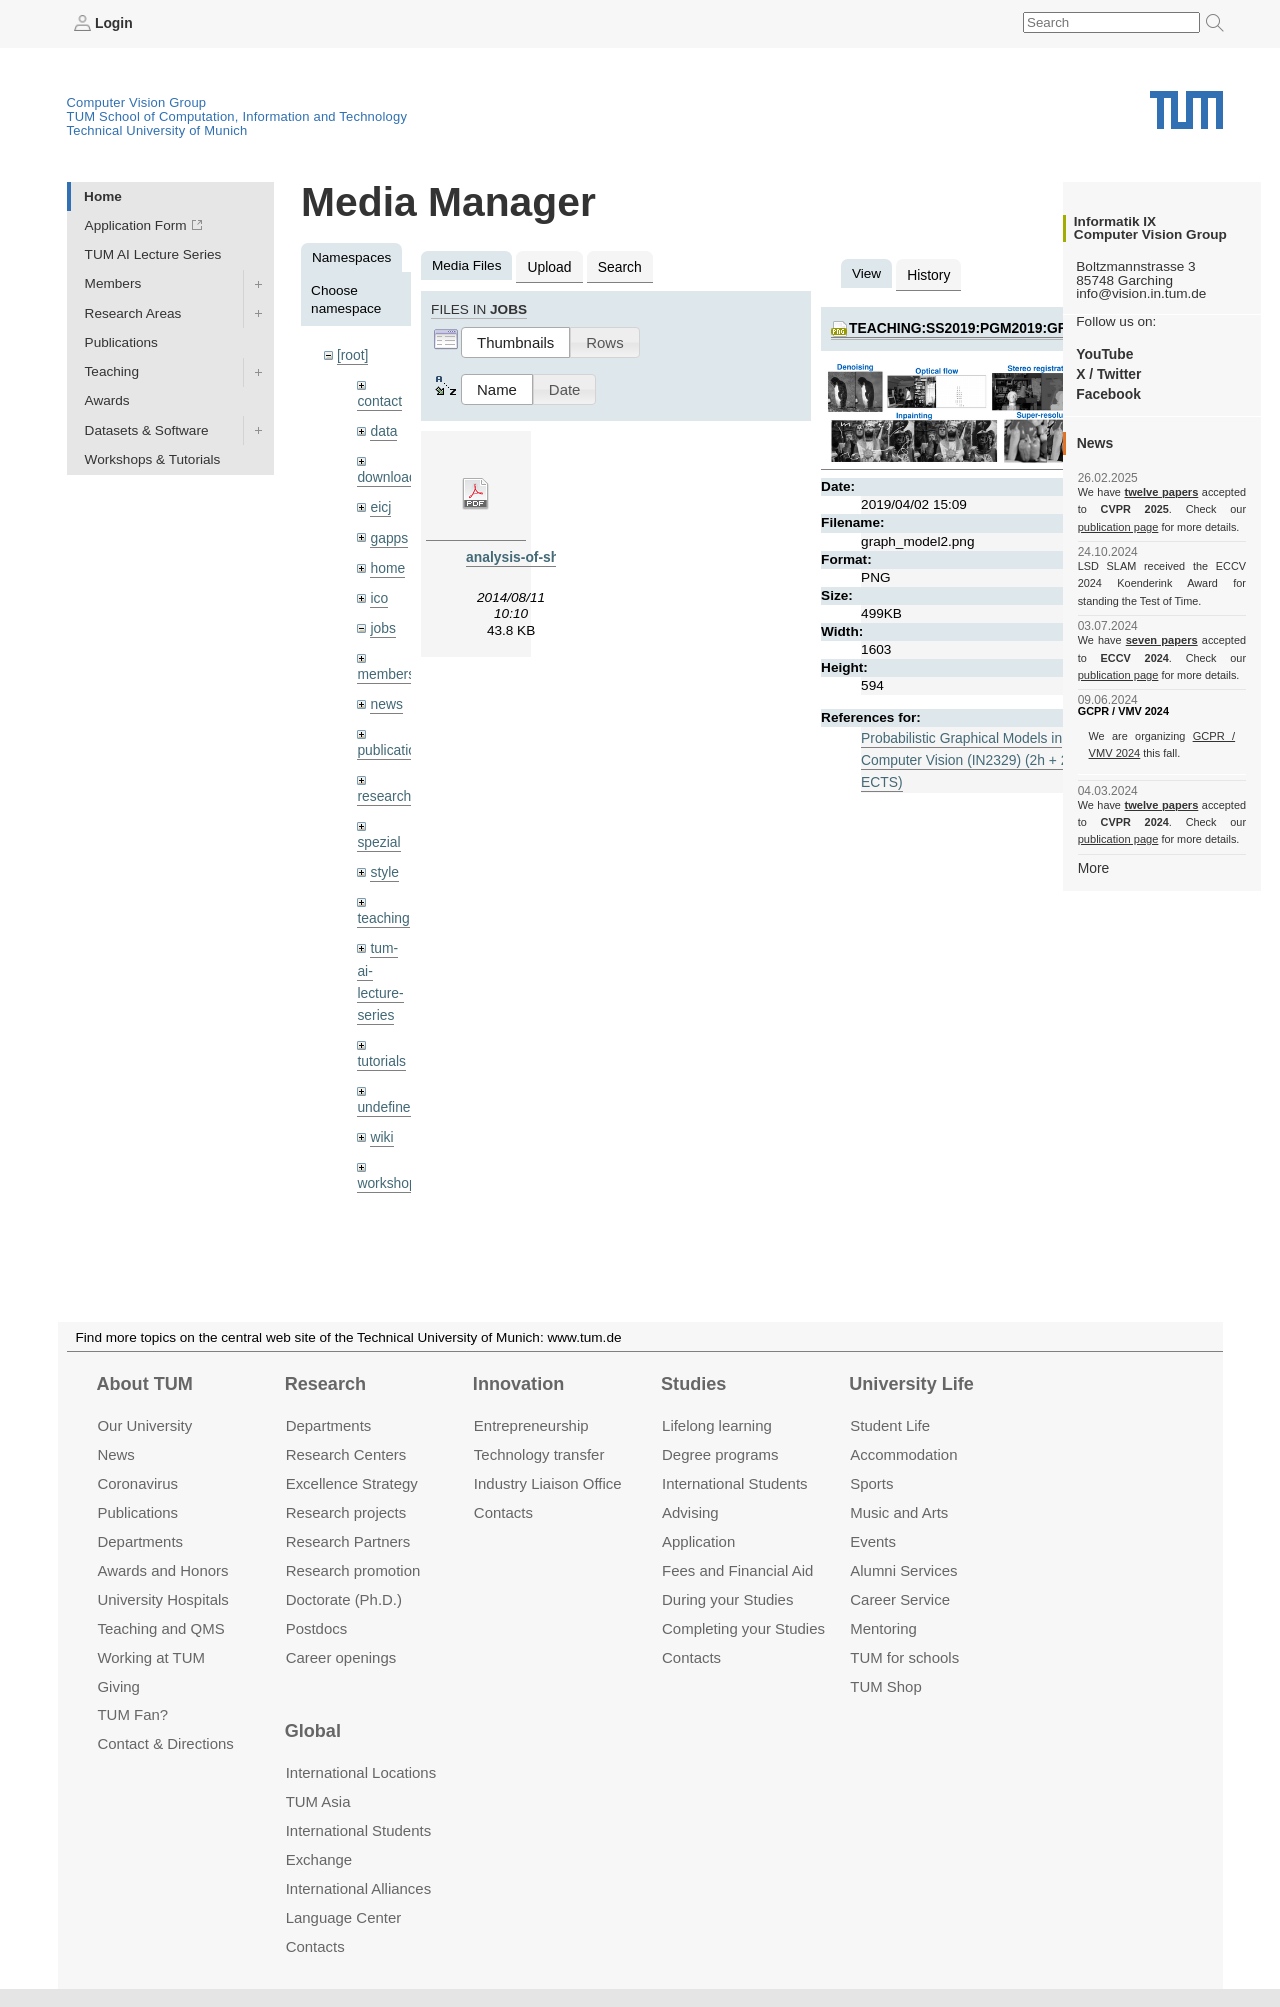  I want to click on workshops, so click(389, 1172).